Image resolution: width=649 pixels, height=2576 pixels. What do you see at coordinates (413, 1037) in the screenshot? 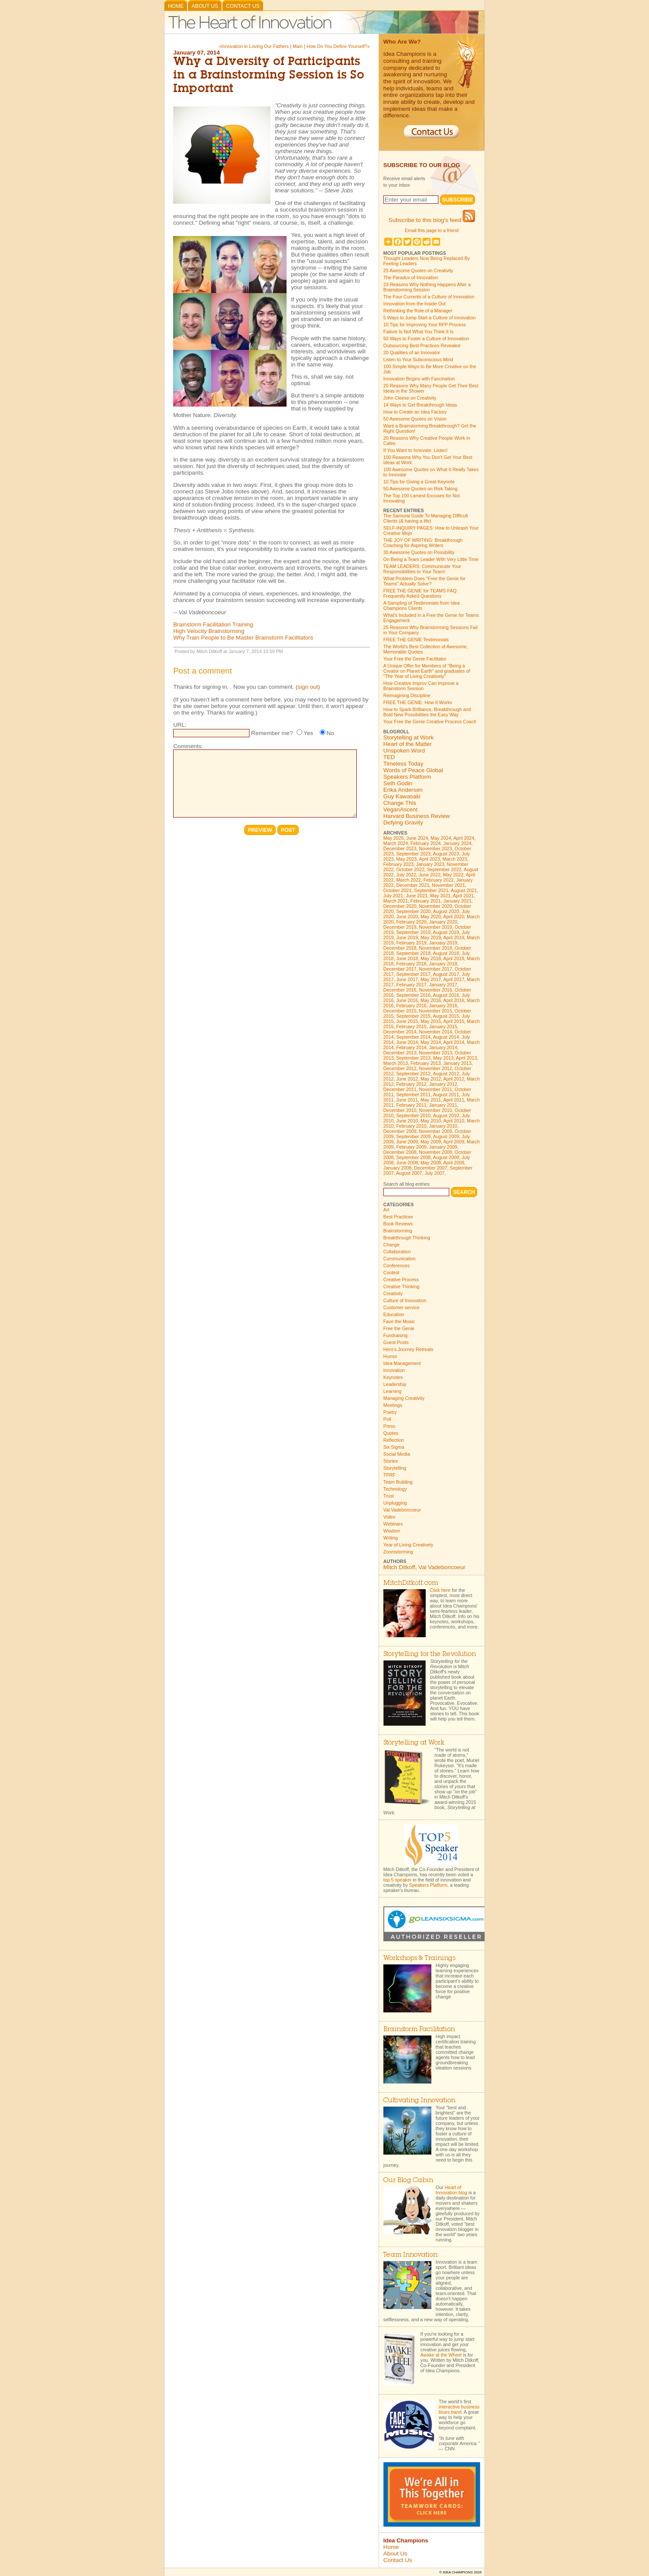
I see `September 2014` at bounding box center [413, 1037].